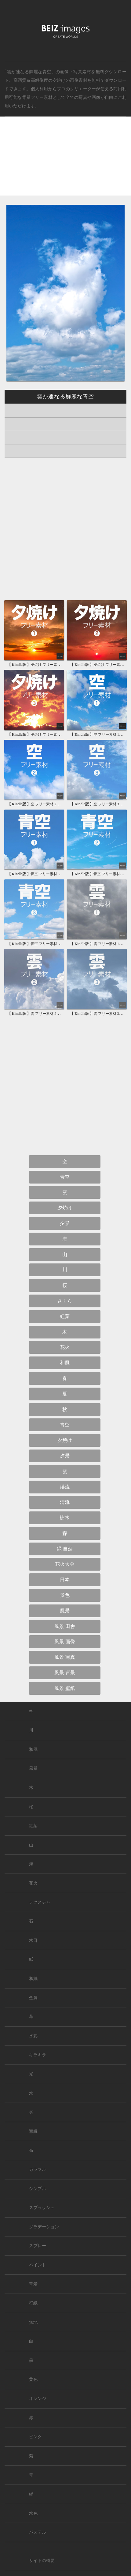 Image resolution: width=131 pixels, height=2576 pixels. I want to click on 樹木, so click(65, 1517).